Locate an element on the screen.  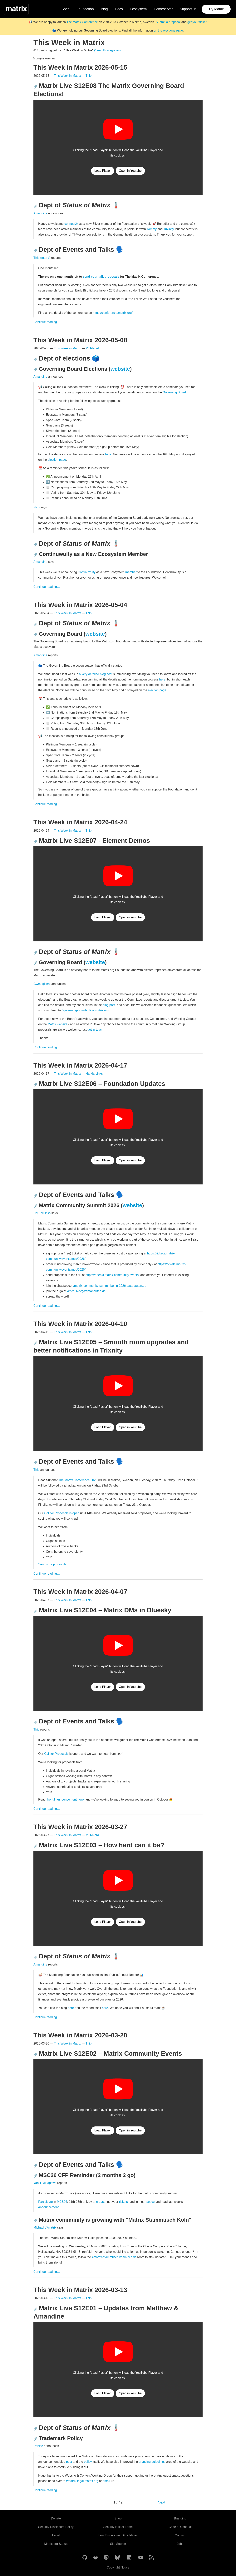
Next › is located at coordinates (162, 2502).